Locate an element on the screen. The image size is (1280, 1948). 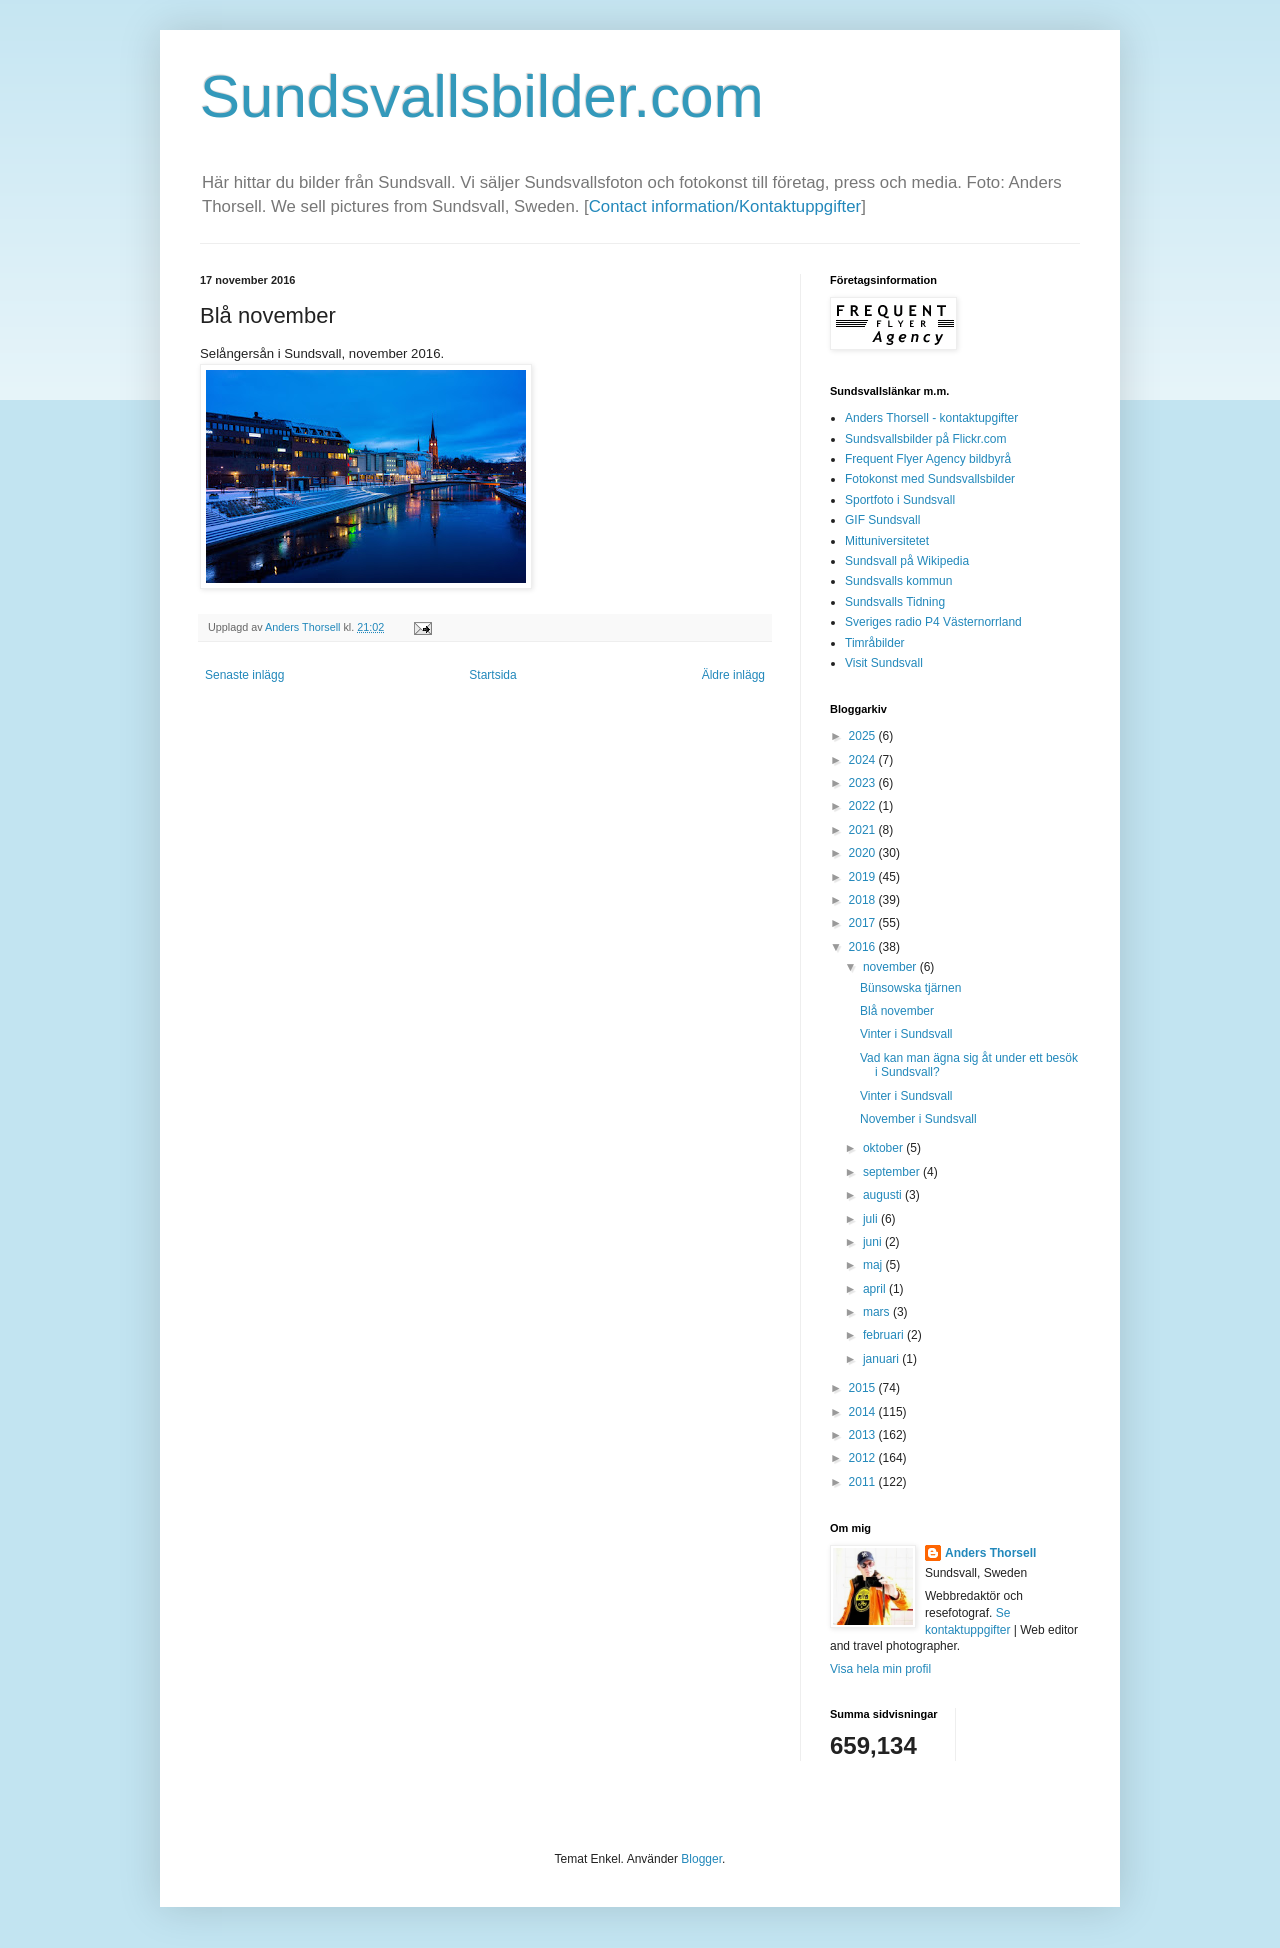
september is located at coordinates (893, 1172).